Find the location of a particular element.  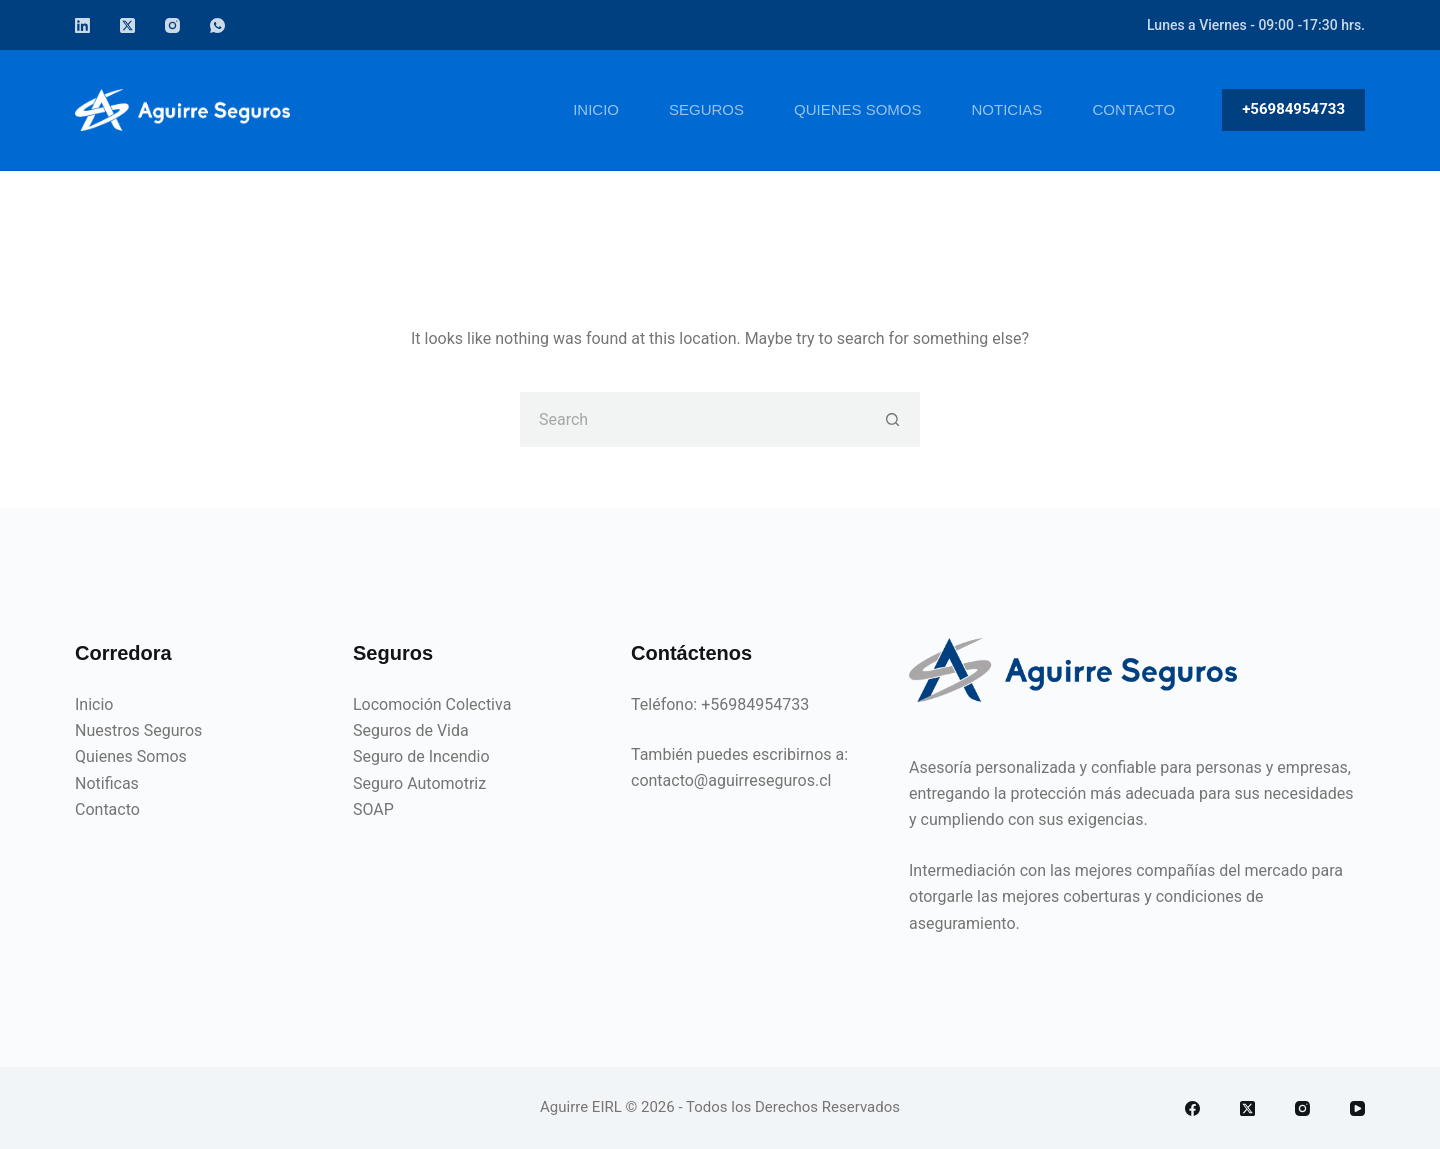

Seguro Automotriz is located at coordinates (419, 783).